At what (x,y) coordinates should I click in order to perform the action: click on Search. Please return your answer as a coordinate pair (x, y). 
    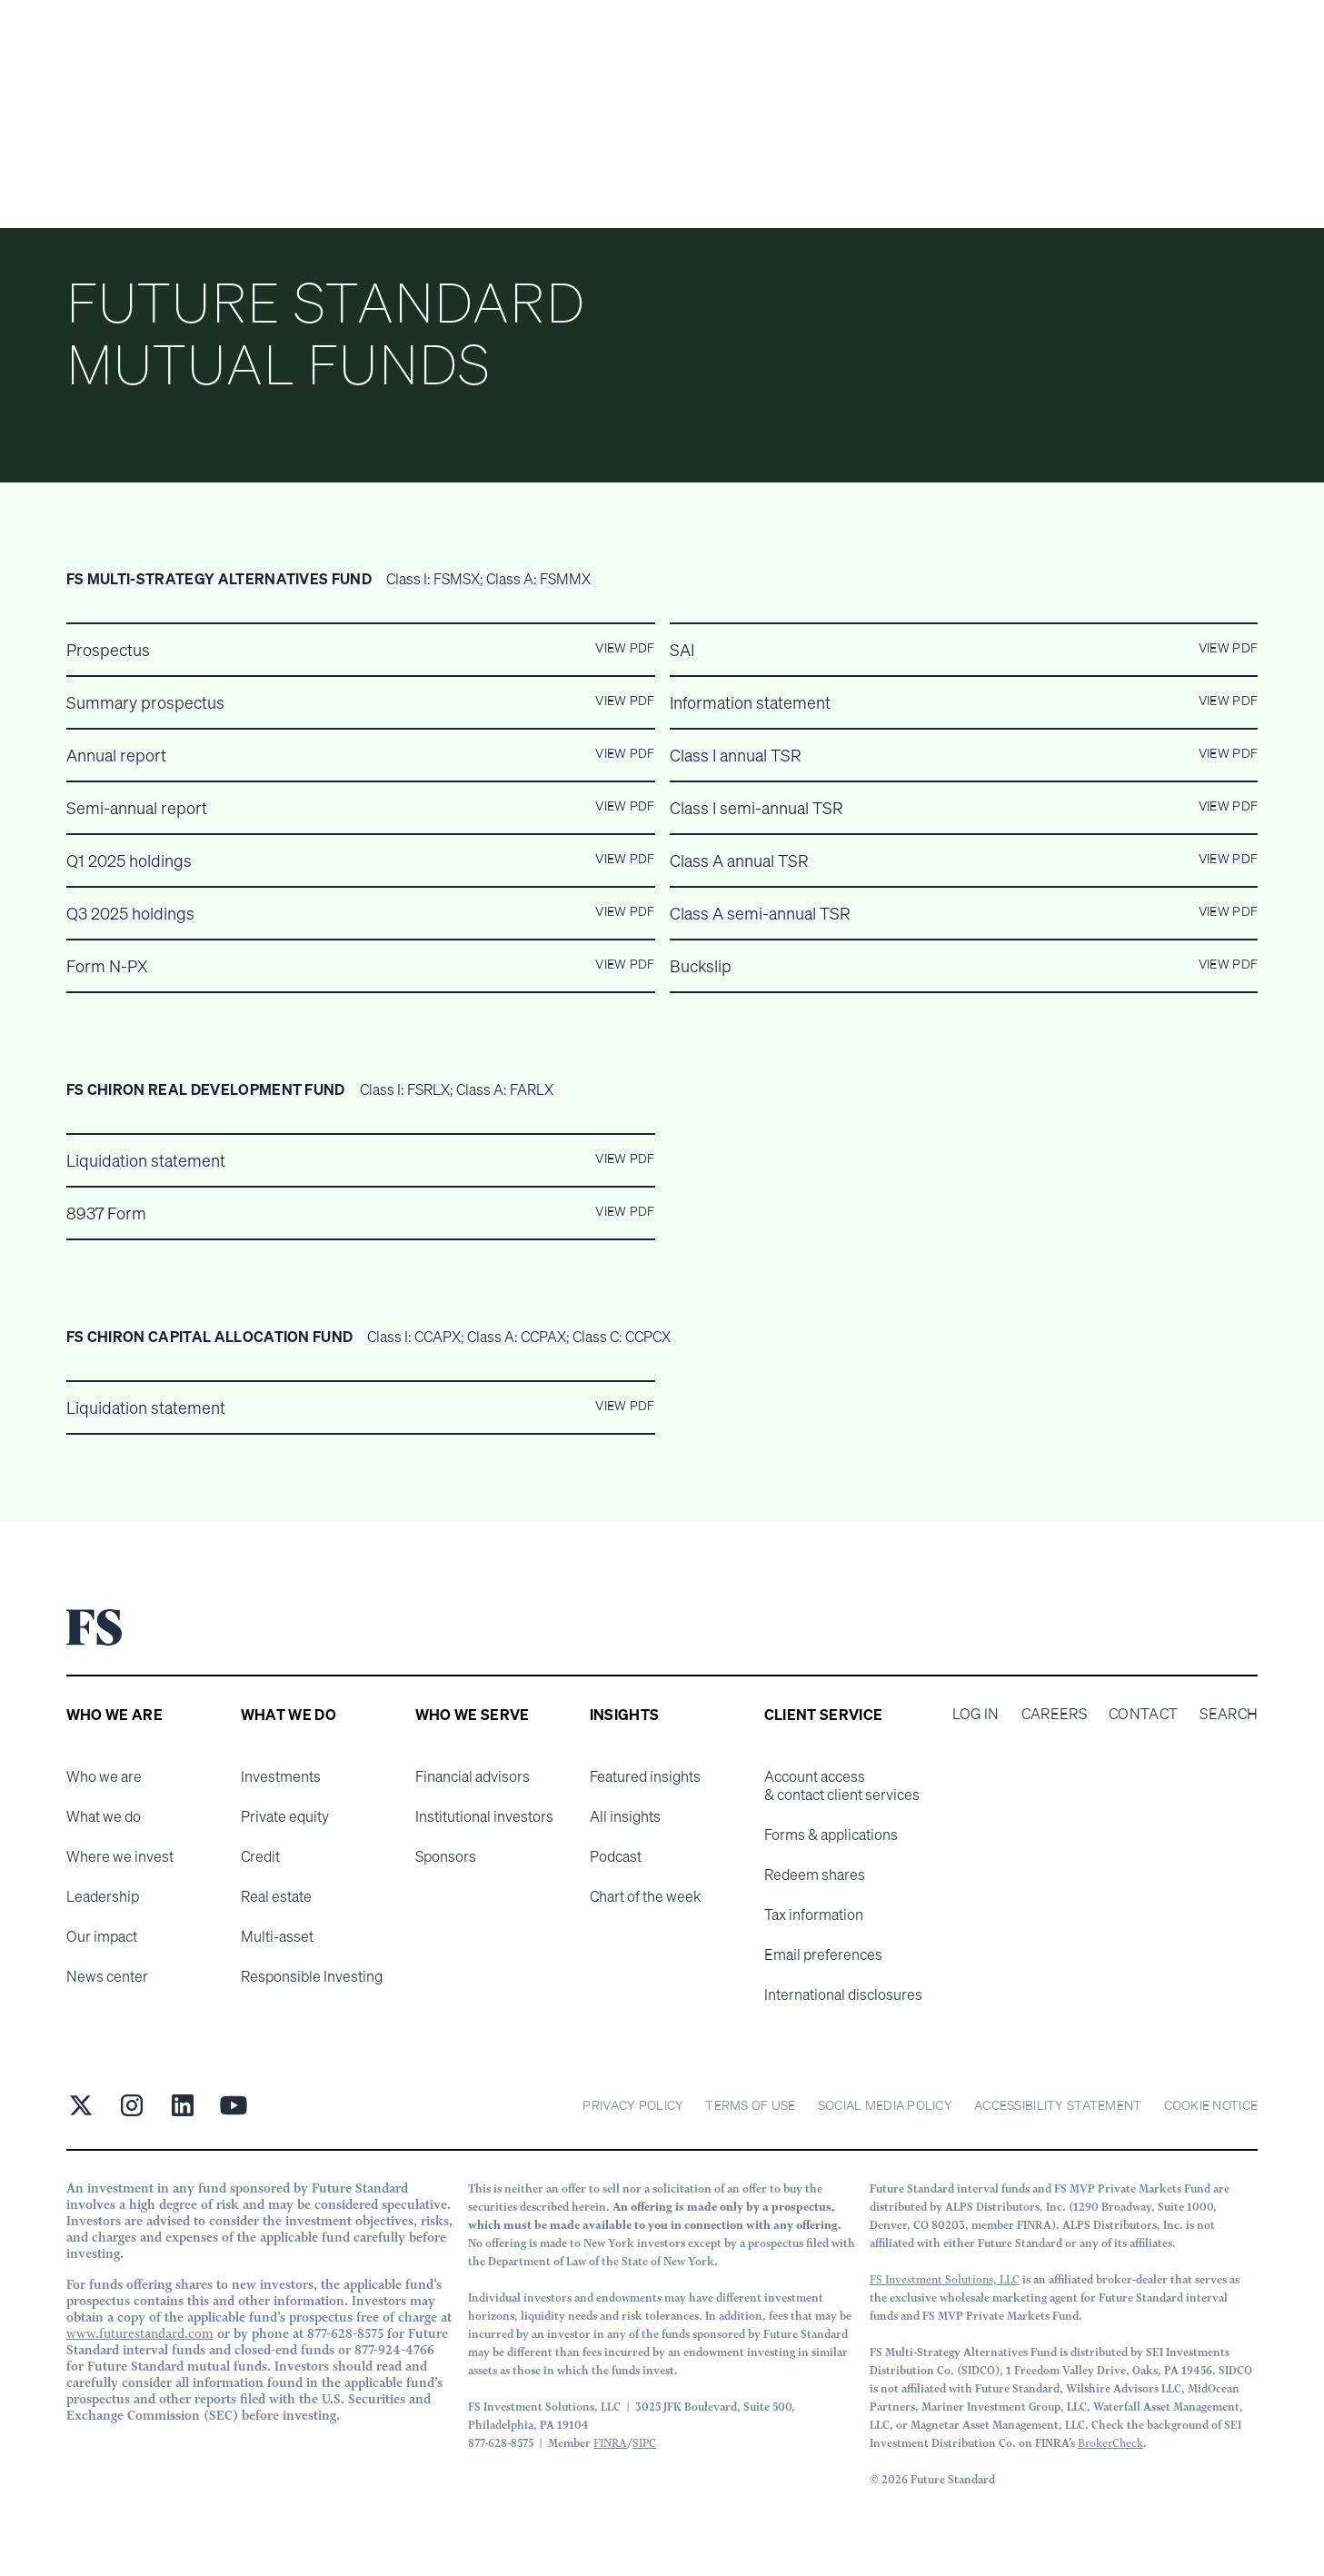
    Looking at the image, I should click on (1229, 1714).